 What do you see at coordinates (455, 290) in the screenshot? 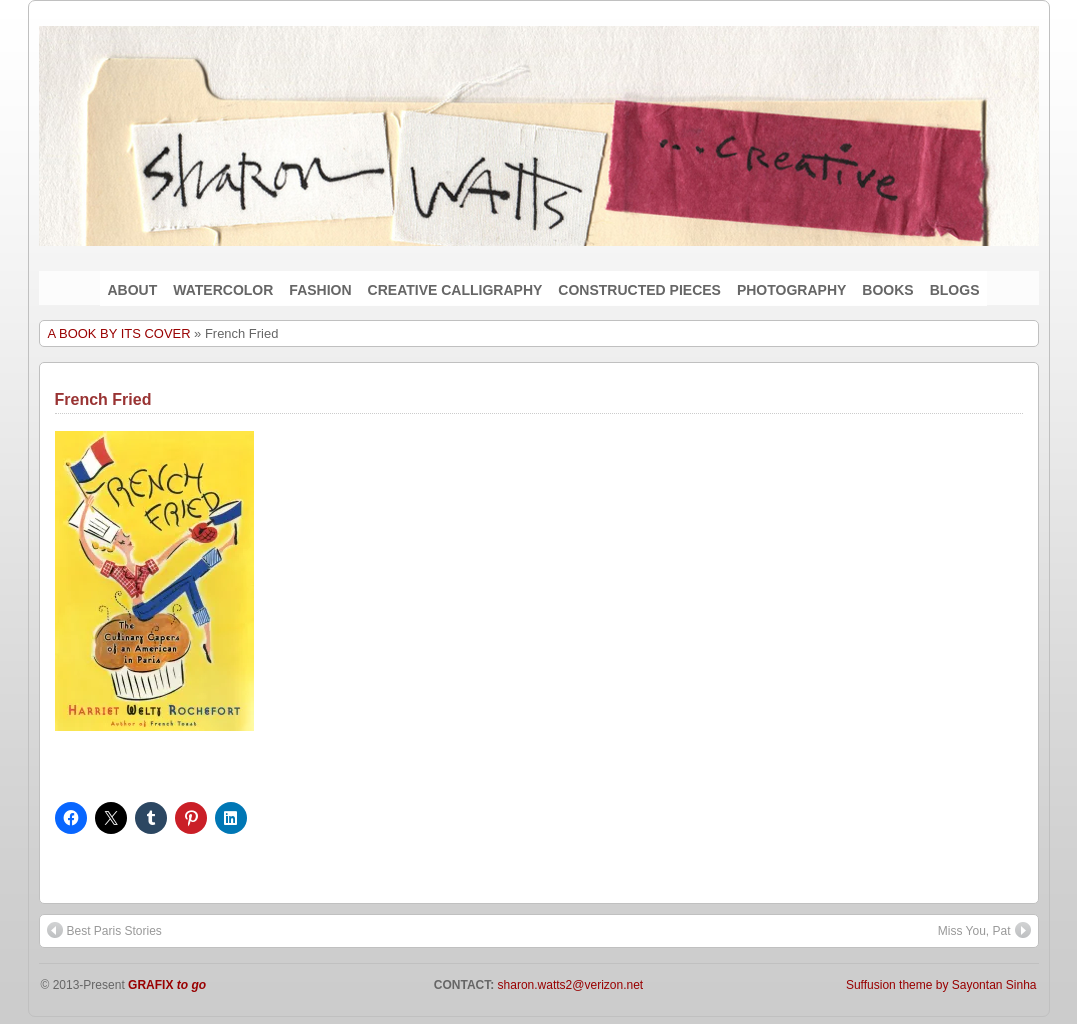
I see `CREATIVE CALLIGRAPHY` at bounding box center [455, 290].